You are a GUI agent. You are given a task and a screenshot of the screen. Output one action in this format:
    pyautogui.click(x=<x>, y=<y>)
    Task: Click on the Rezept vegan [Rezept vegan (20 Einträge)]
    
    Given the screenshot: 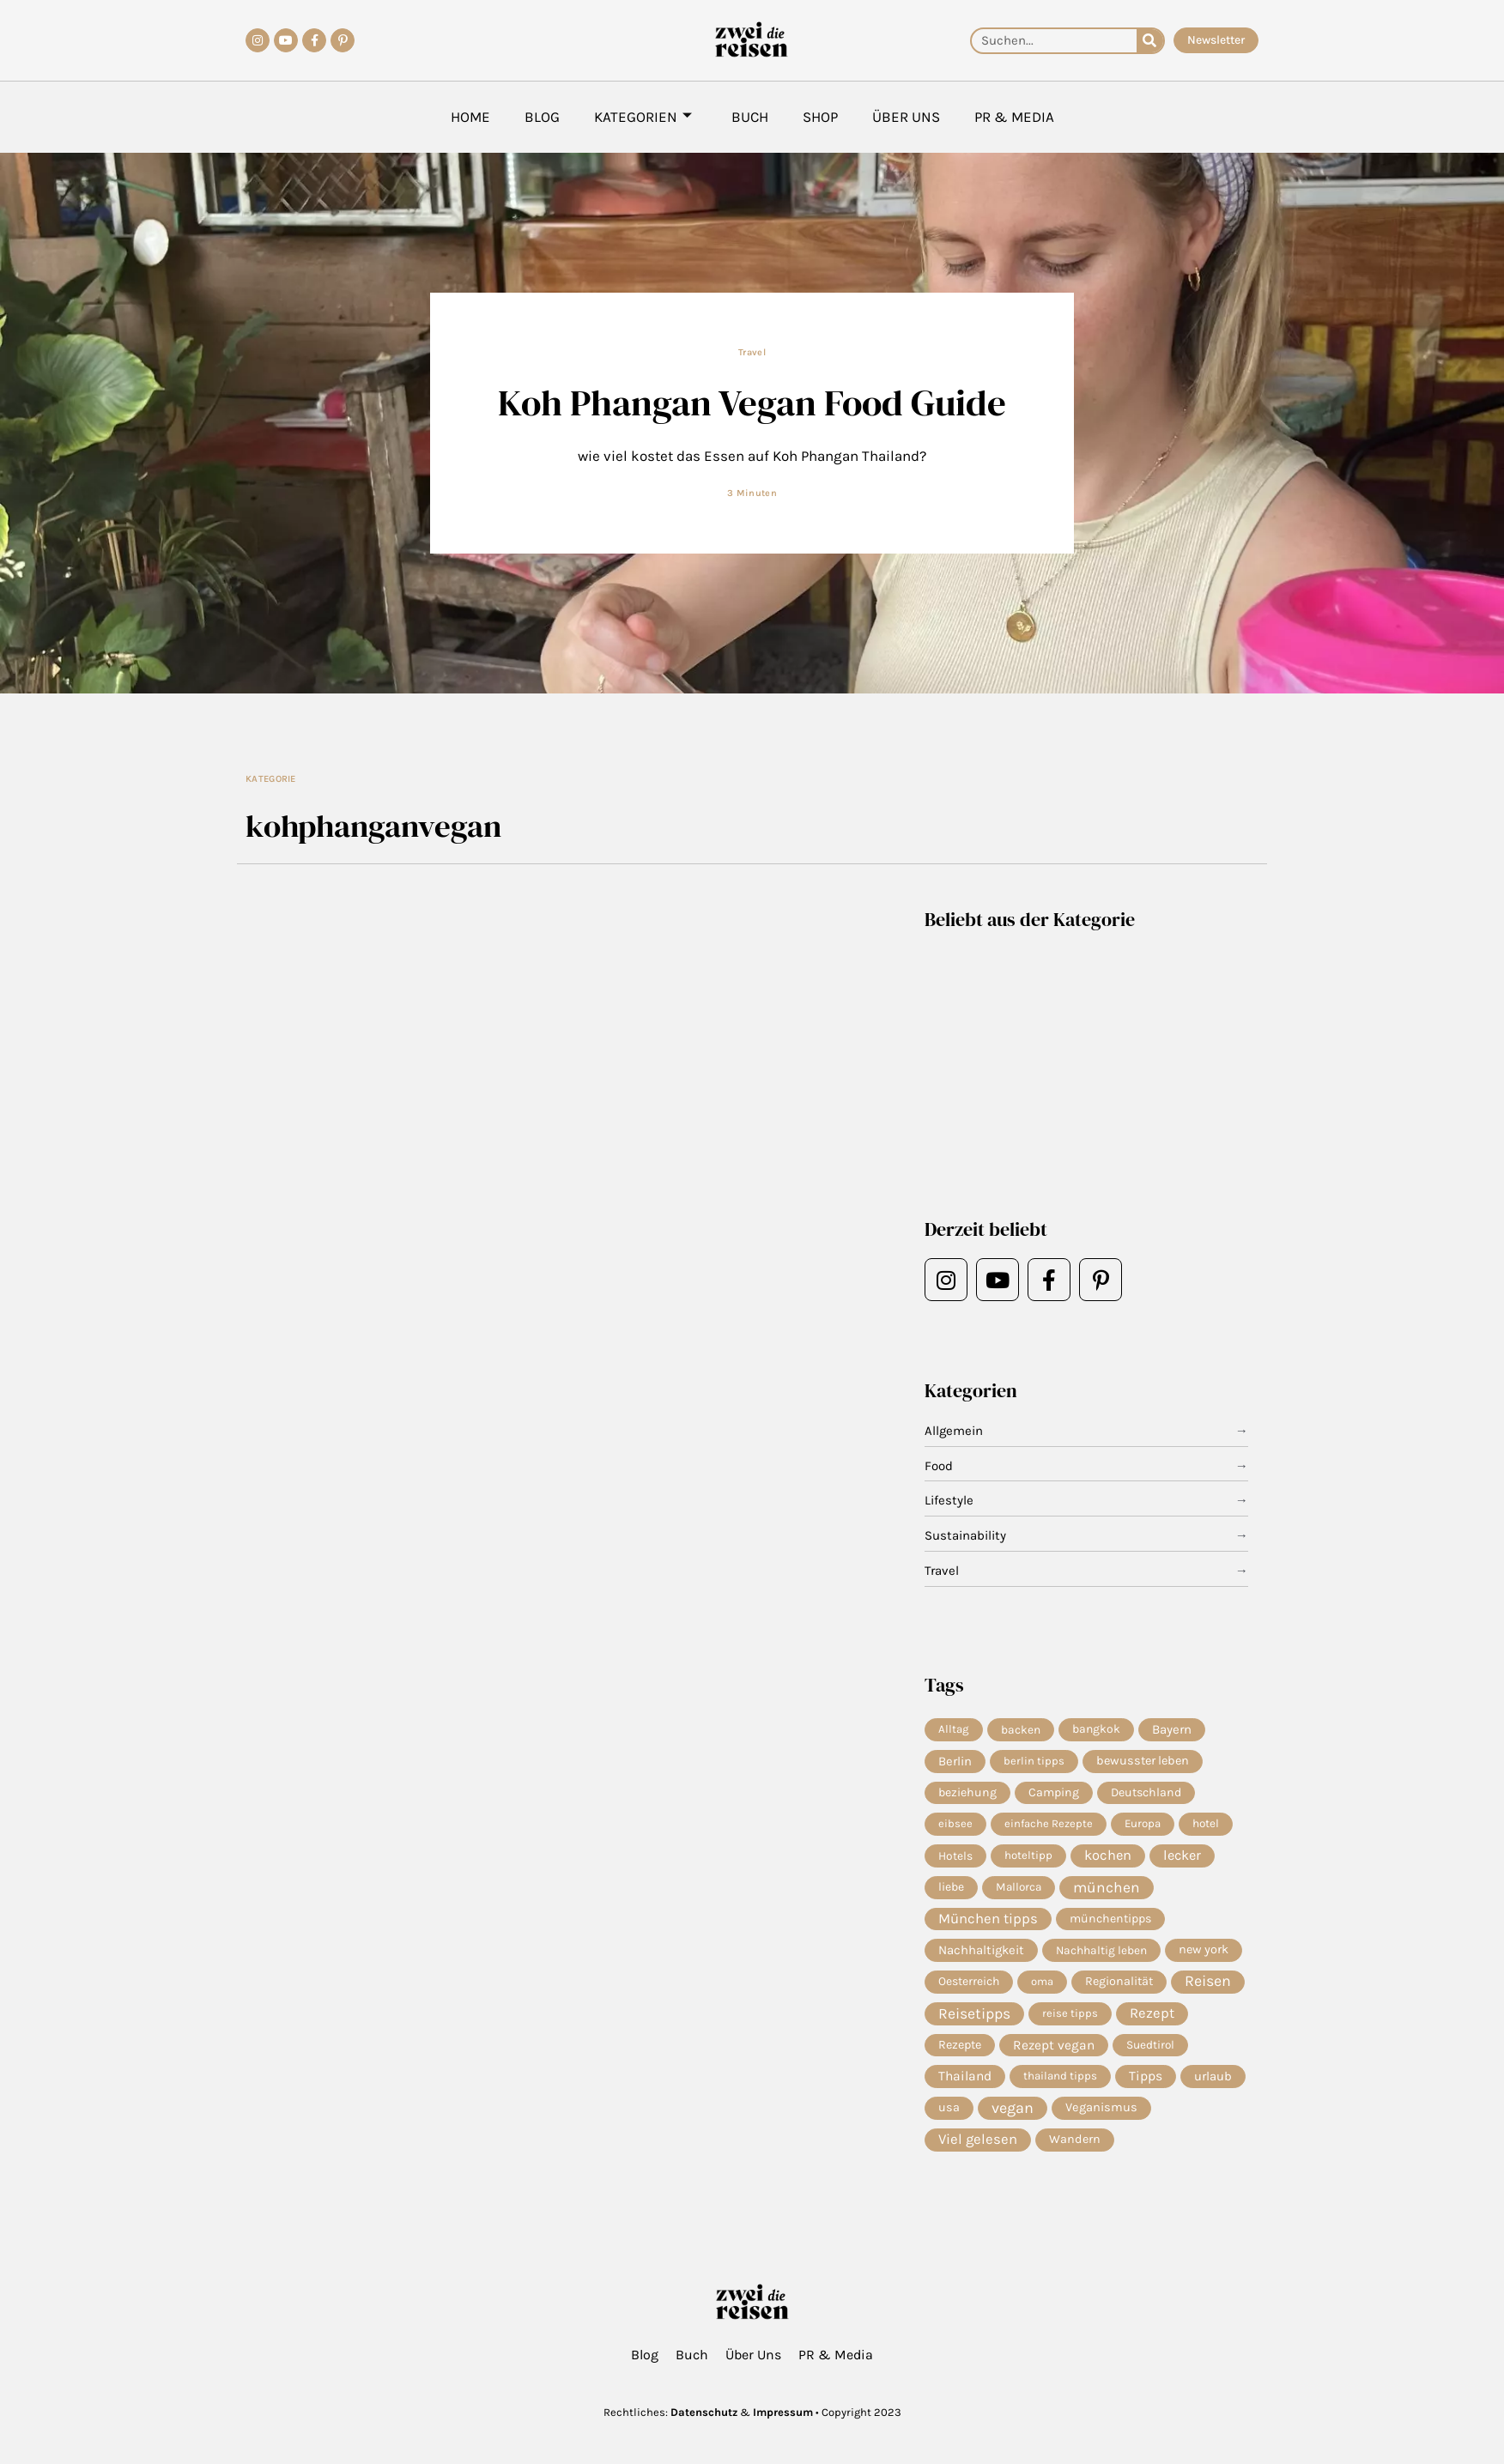 What is the action you would take?
    pyautogui.click(x=1054, y=2045)
    